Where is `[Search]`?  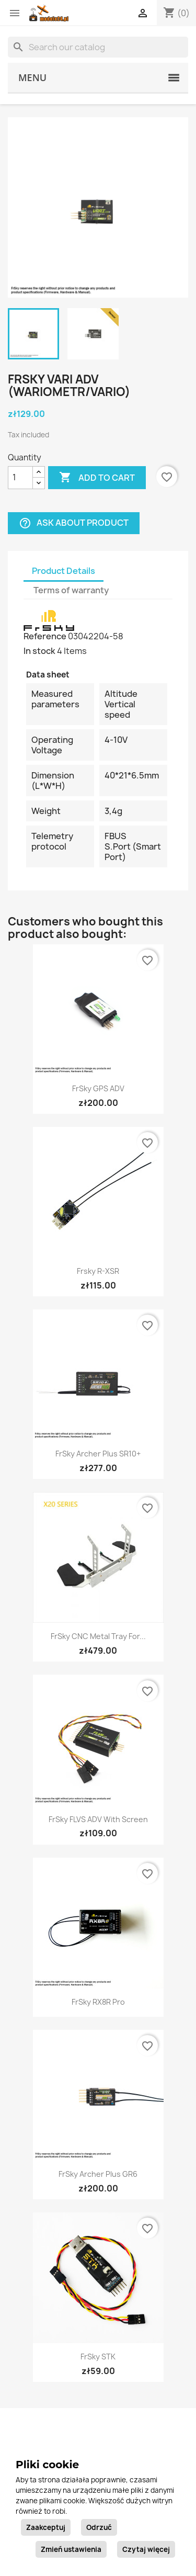 [Search] is located at coordinates (98, 47).